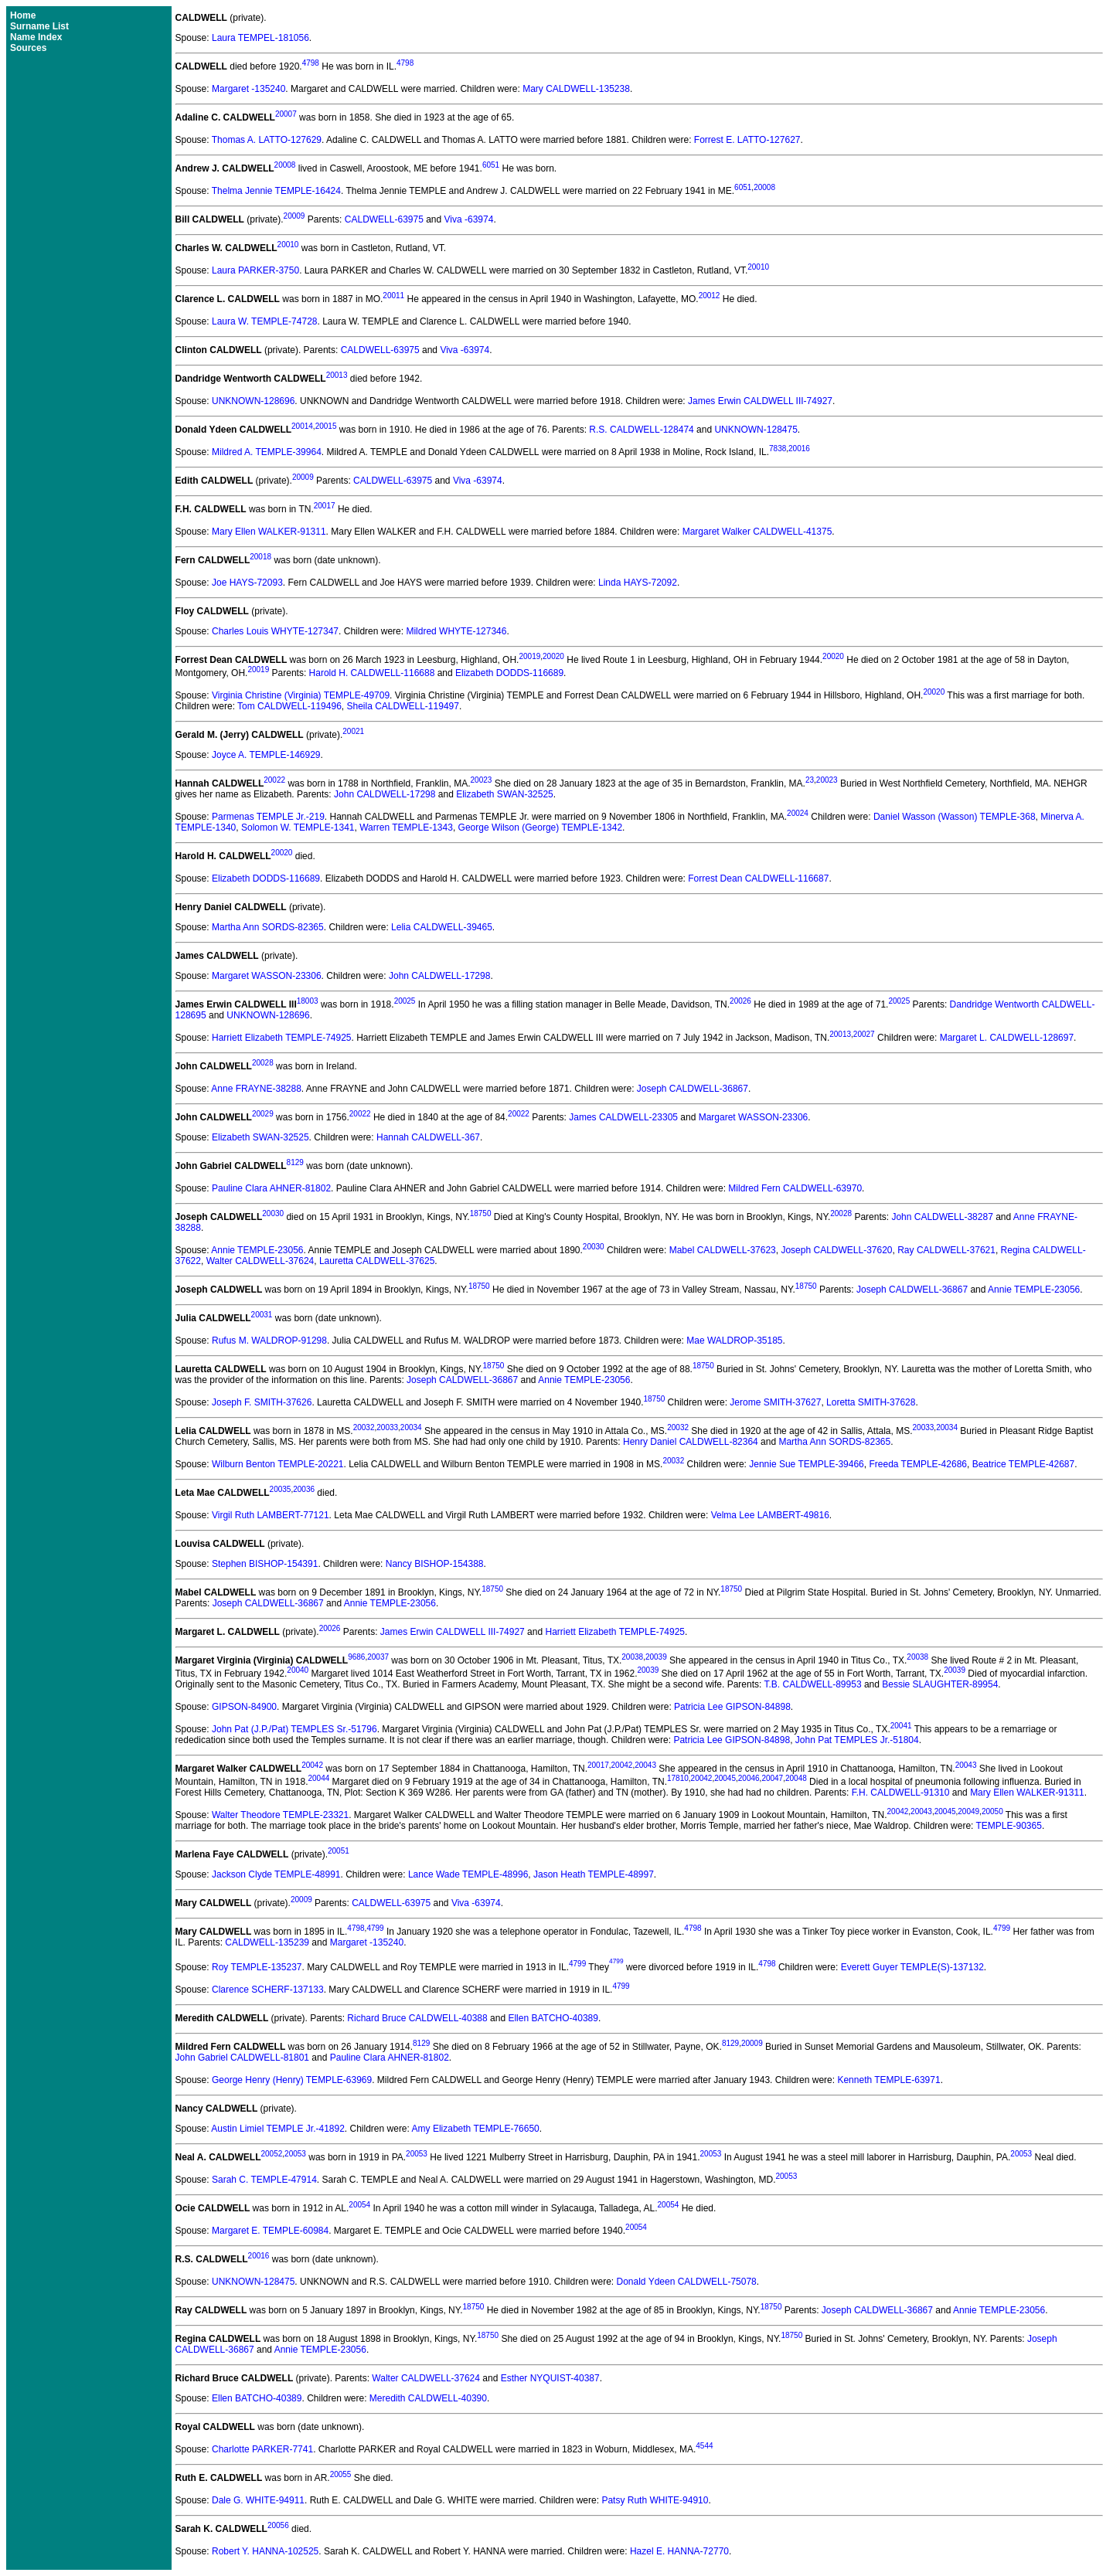 The height and width of the screenshot is (2576, 1113). What do you see at coordinates (704, 2446) in the screenshot?
I see `4544` at bounding box center [704, 2446].